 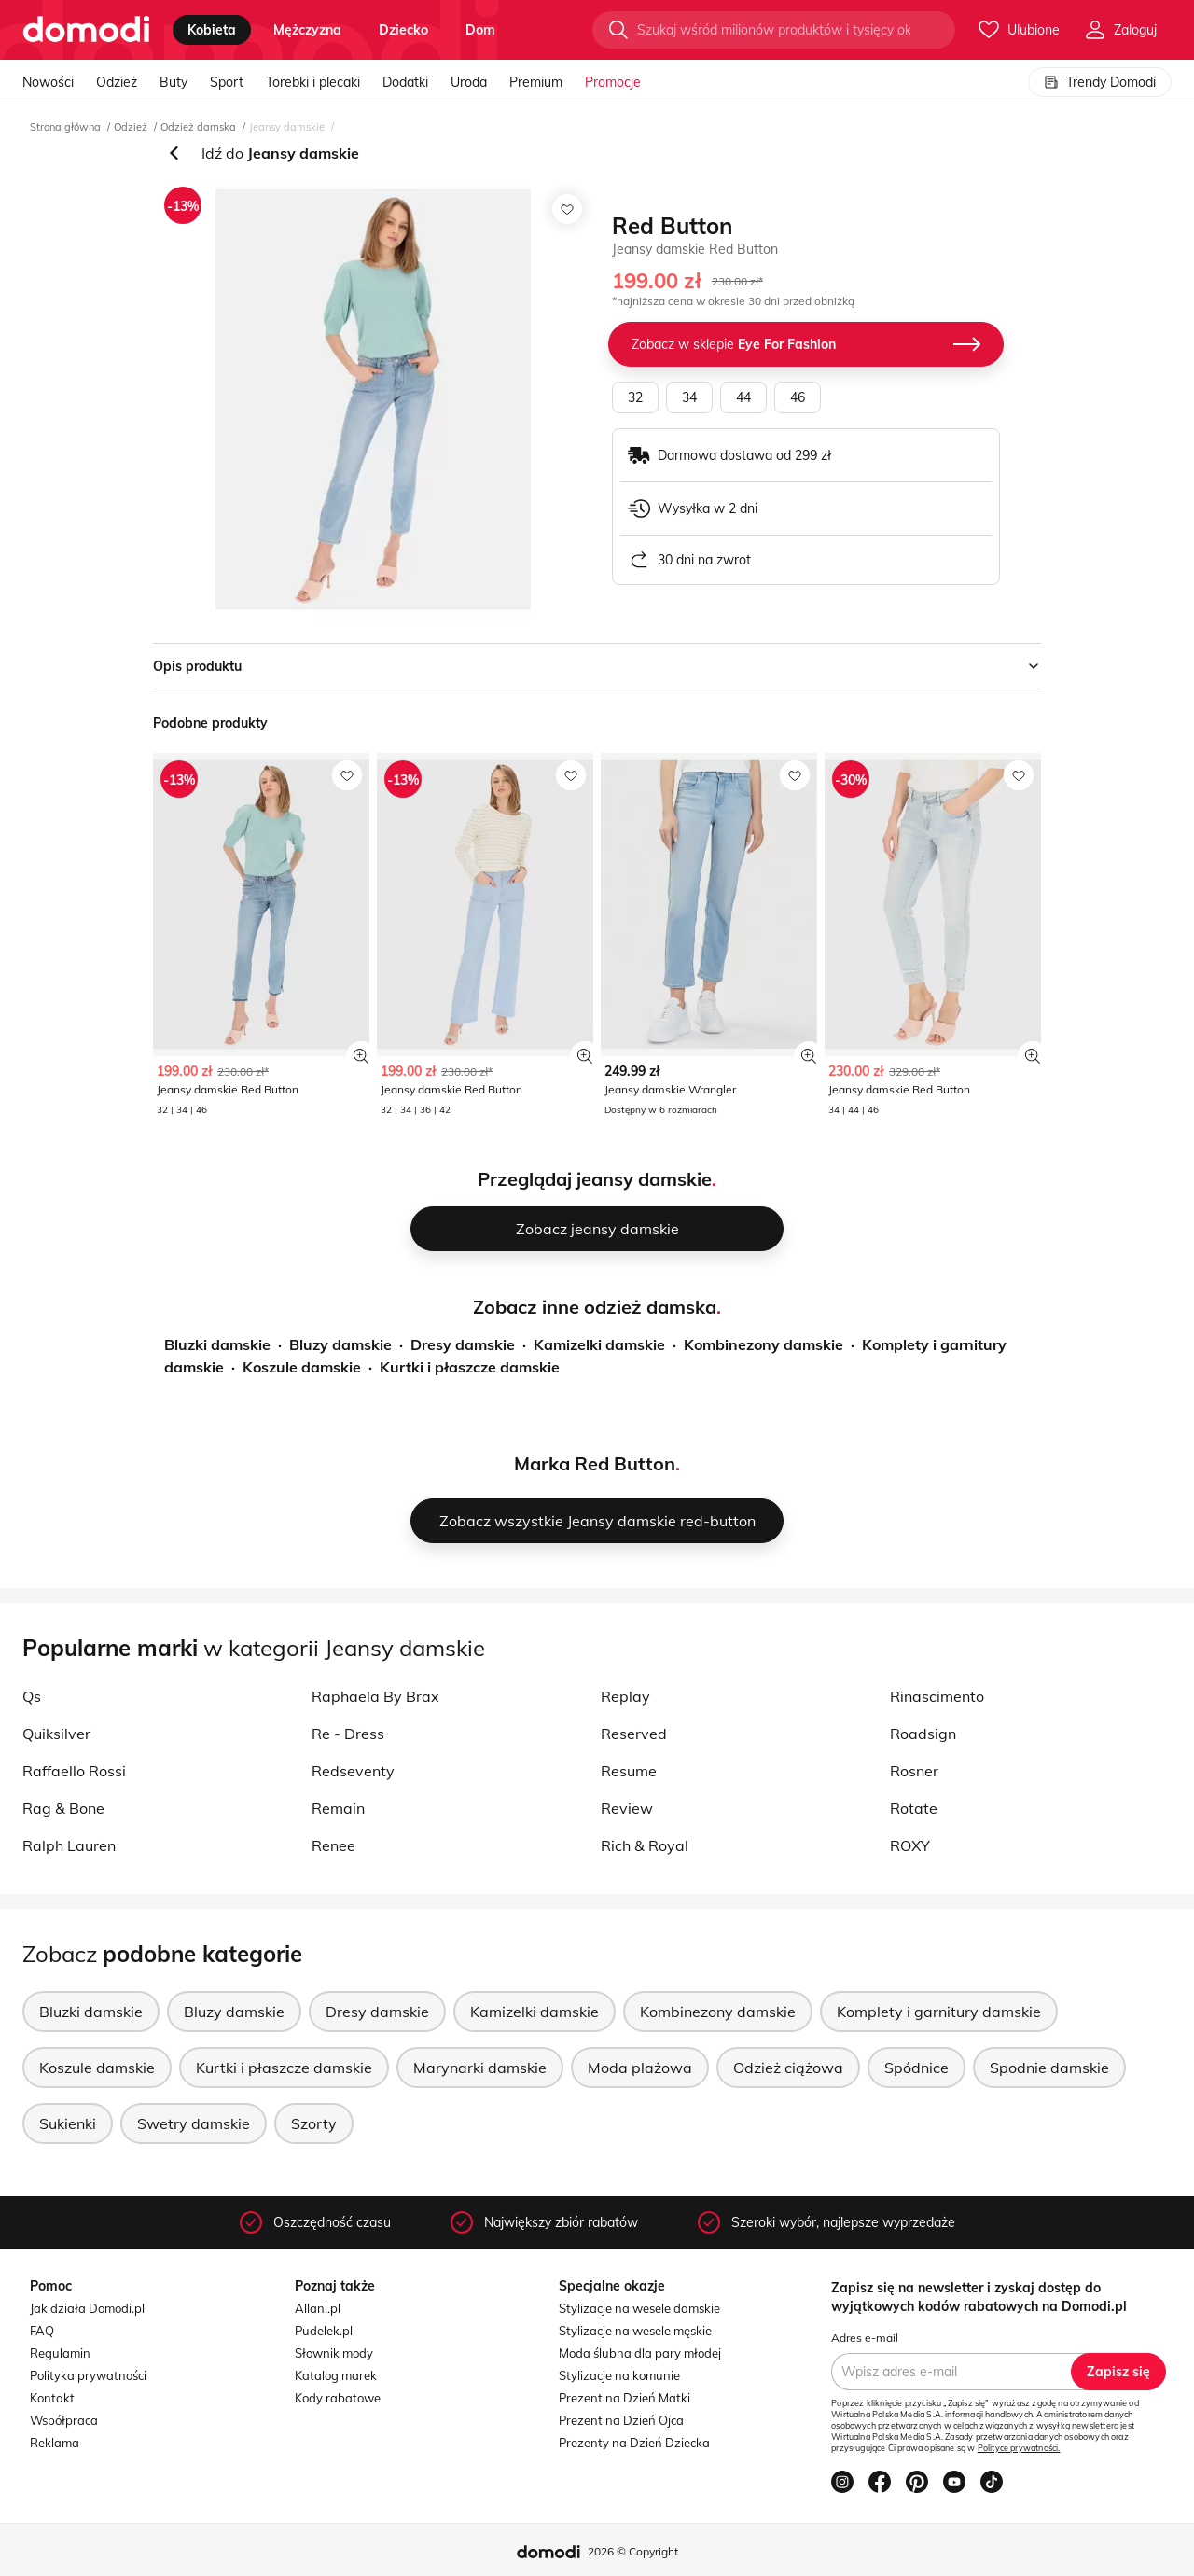 I want to click on dom, so click(x=480, y=29).